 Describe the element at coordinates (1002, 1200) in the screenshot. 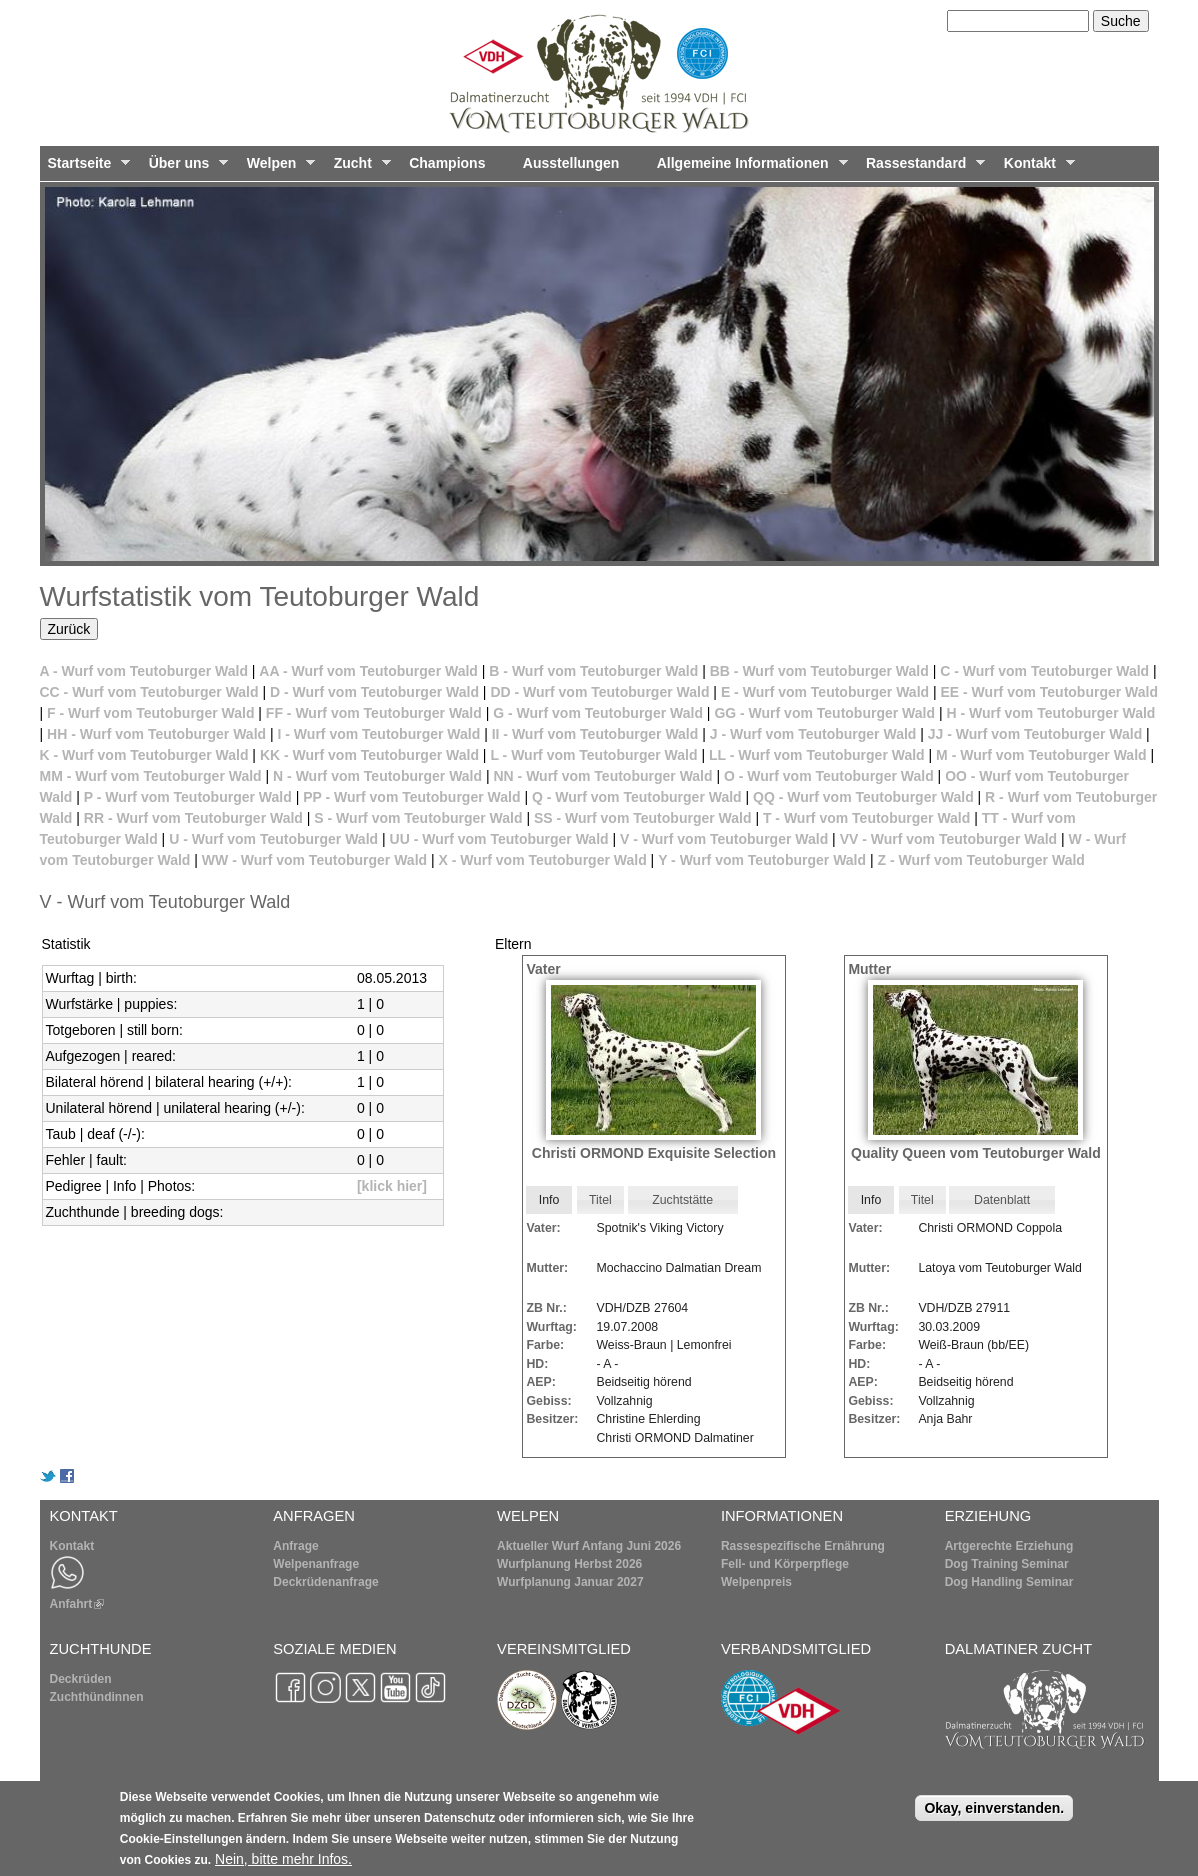

I see `Datenblatt` at that location.